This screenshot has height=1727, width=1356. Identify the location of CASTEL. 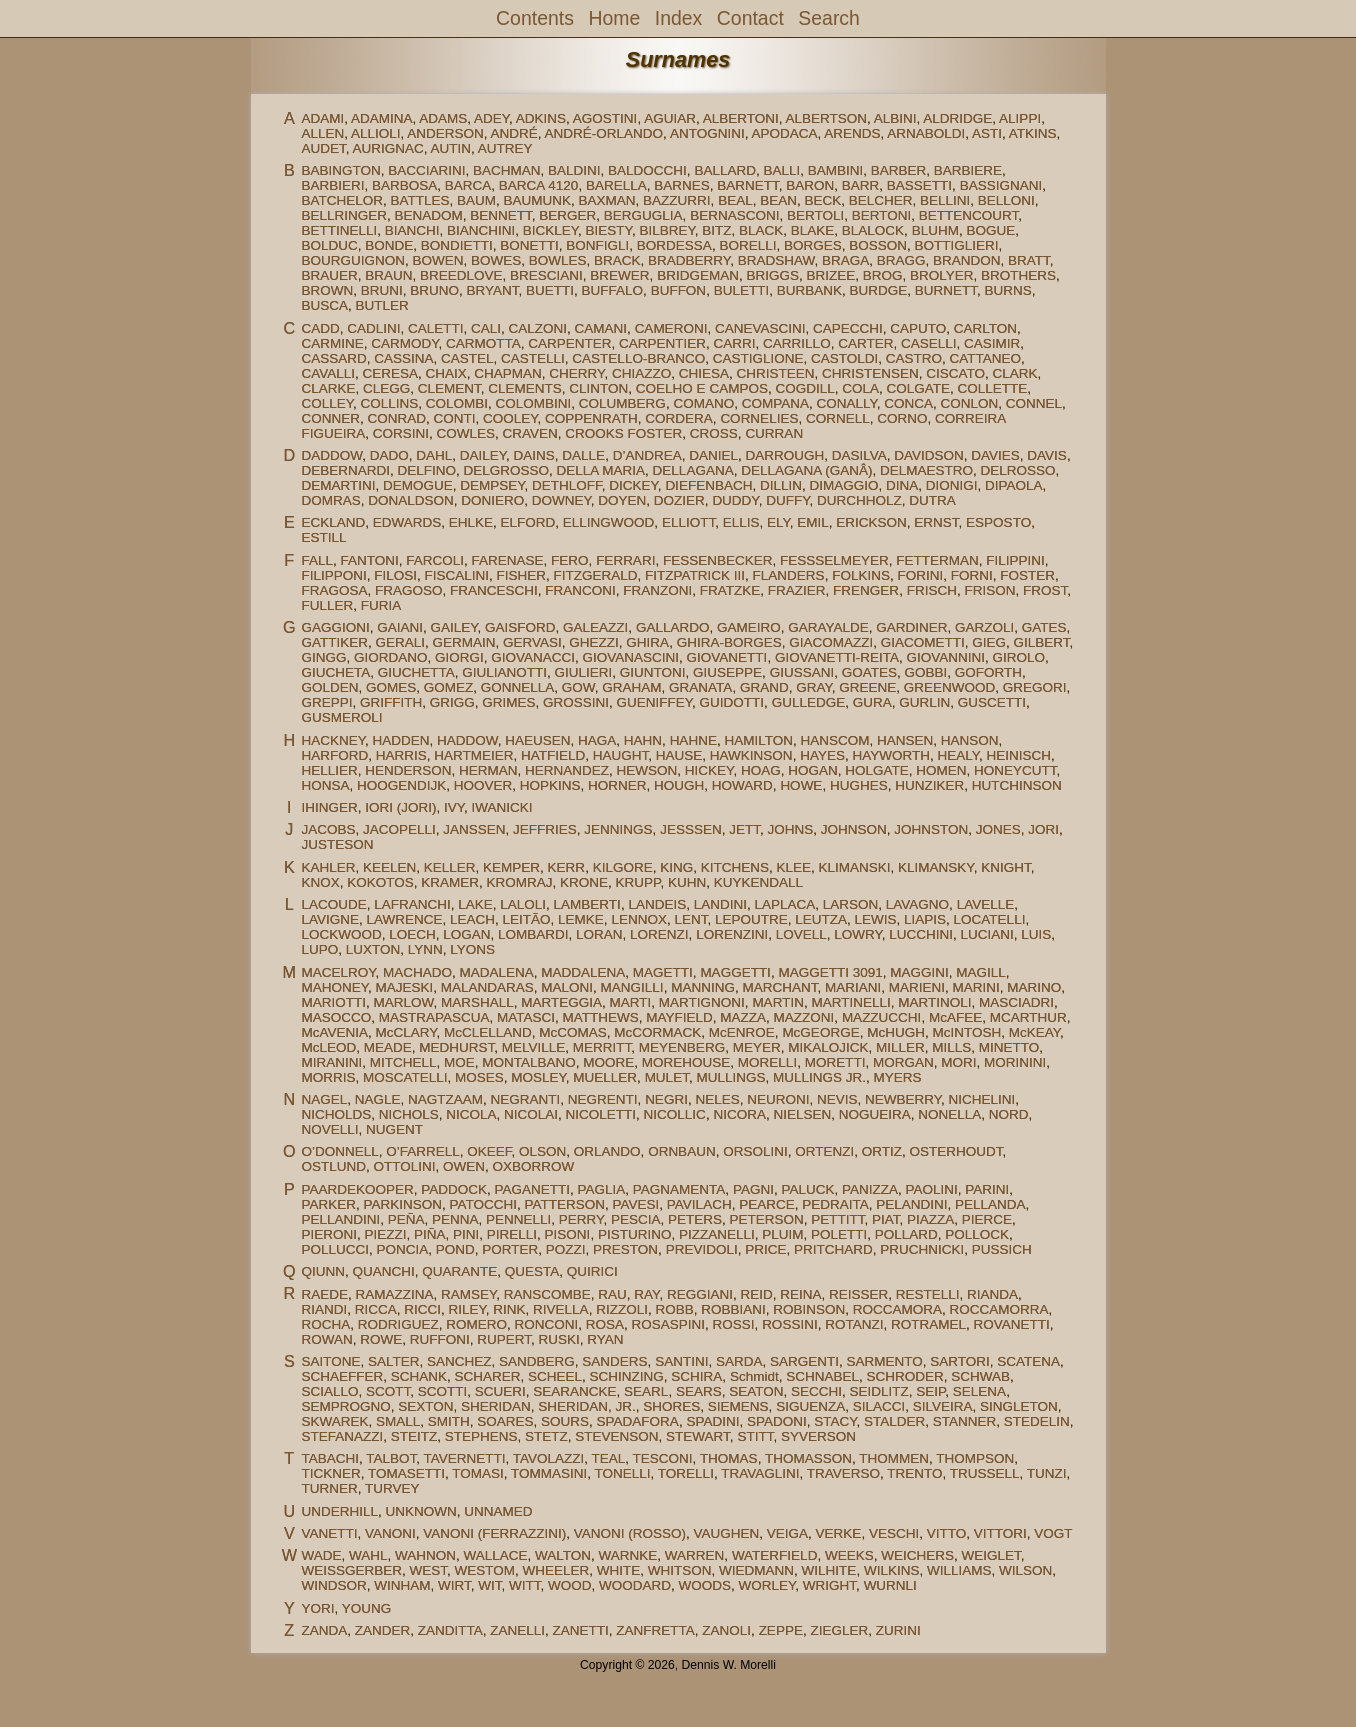
(467, 358).